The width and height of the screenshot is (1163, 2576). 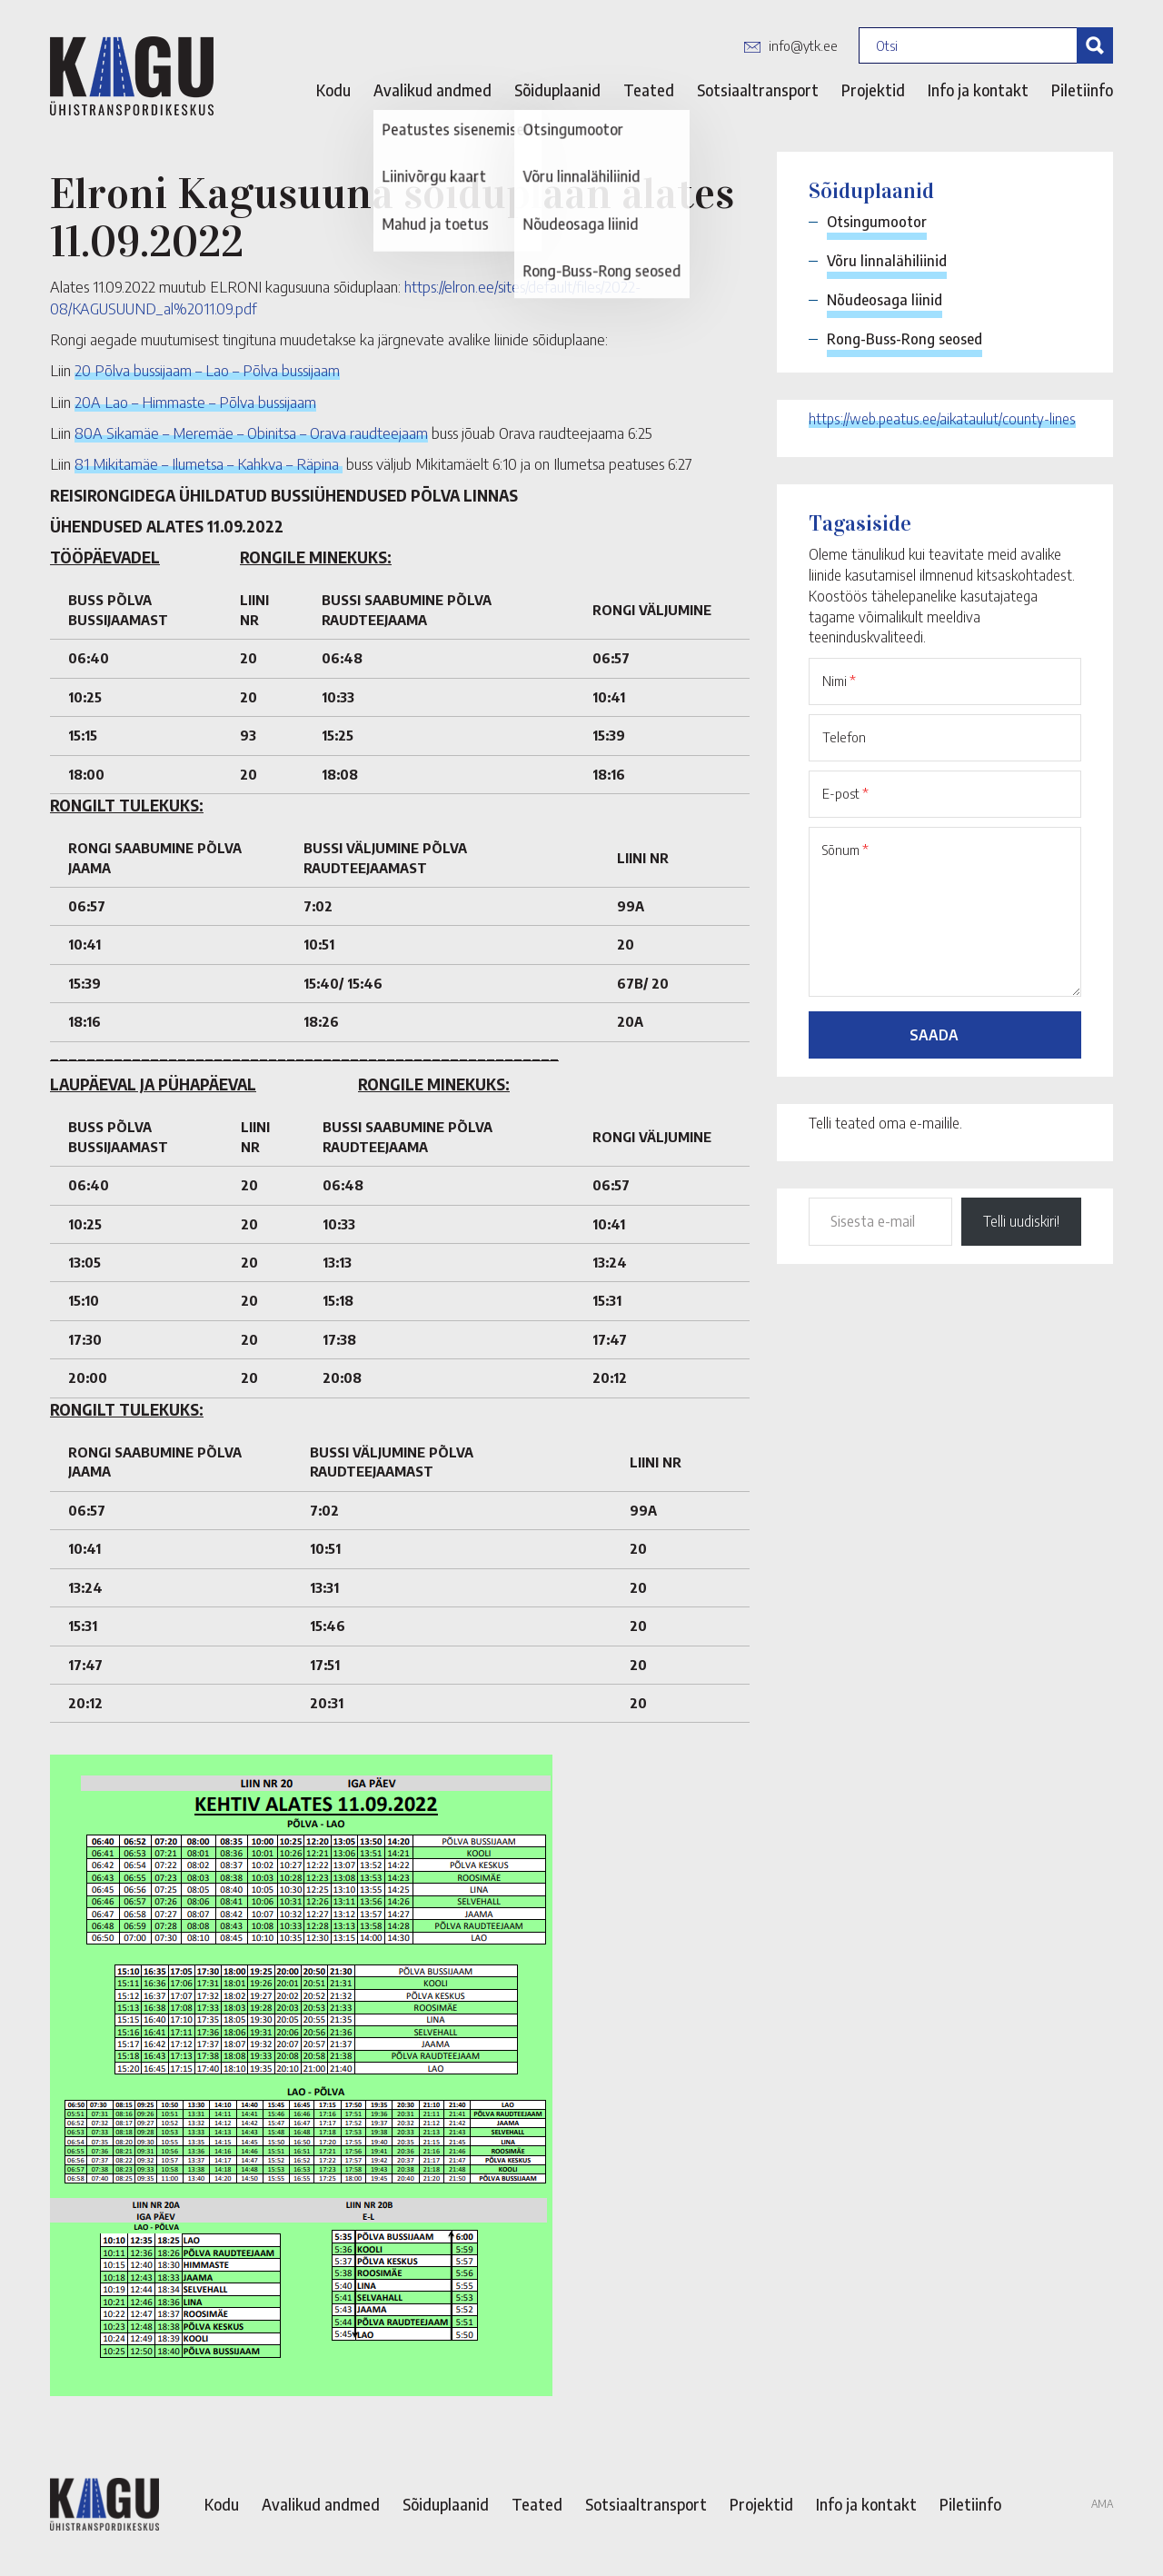 I want to click on 20A Lao – Himmaste – Põlva bussijaam, so click(x=195, y=402).